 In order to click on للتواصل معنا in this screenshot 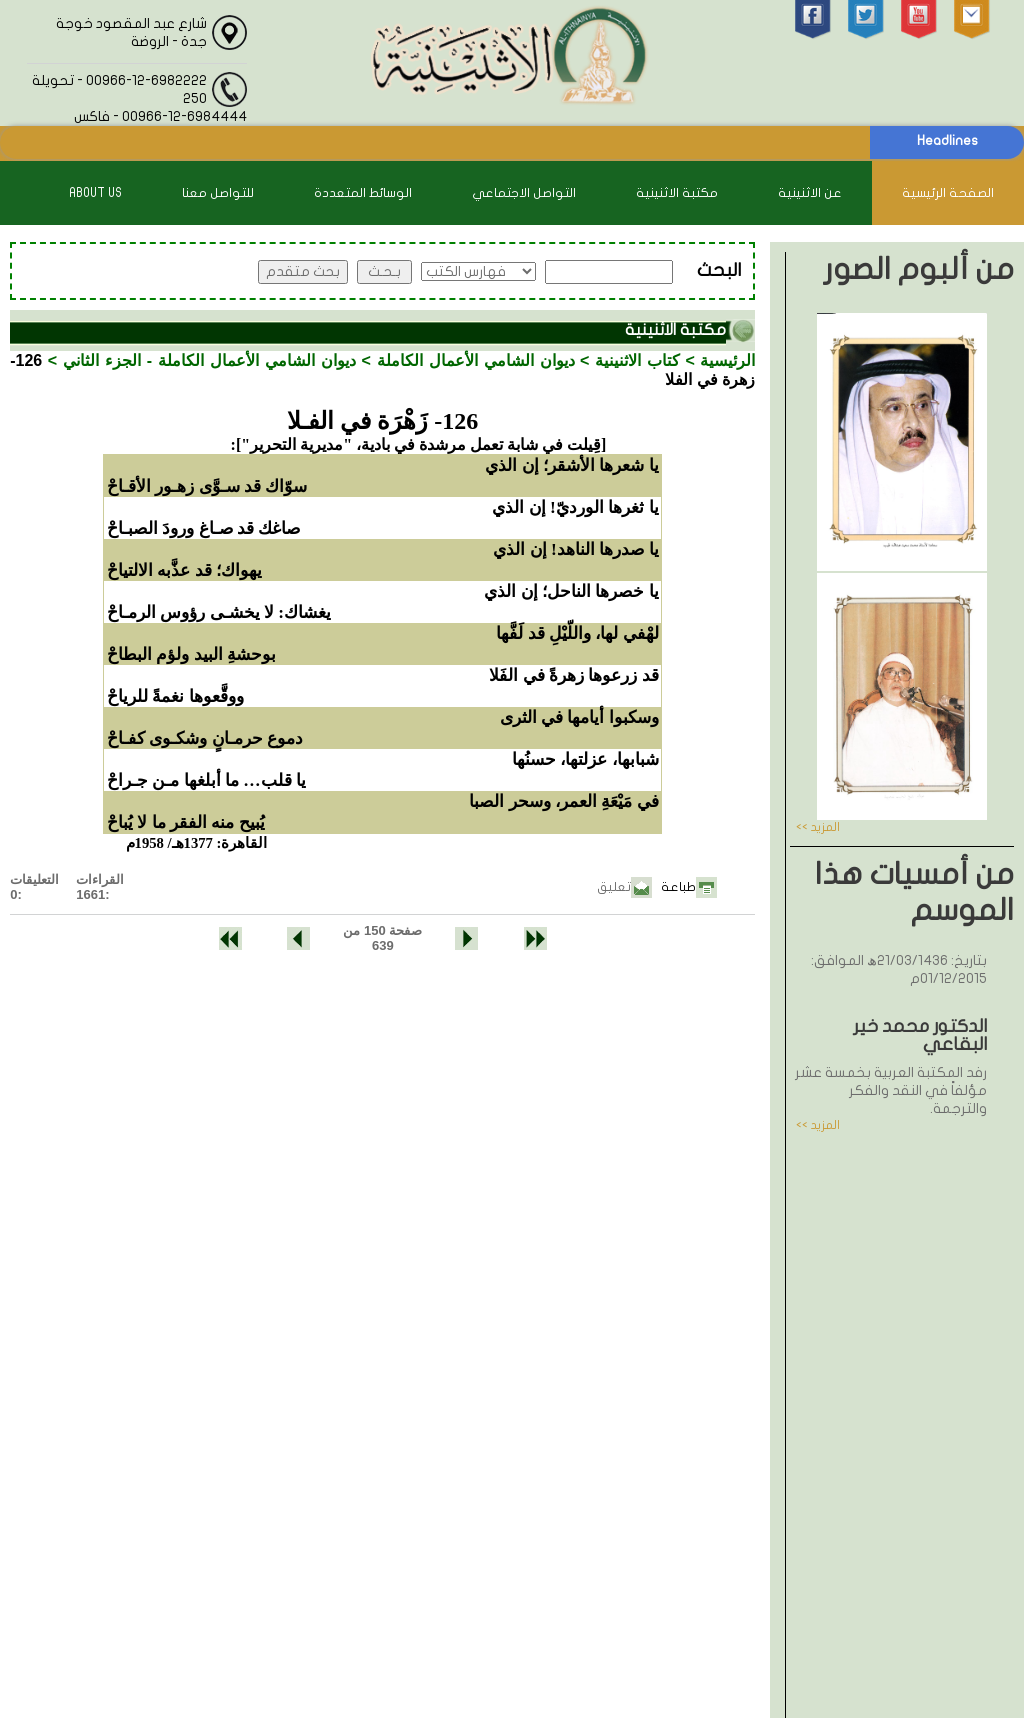, I will do `click(218, 193)`.